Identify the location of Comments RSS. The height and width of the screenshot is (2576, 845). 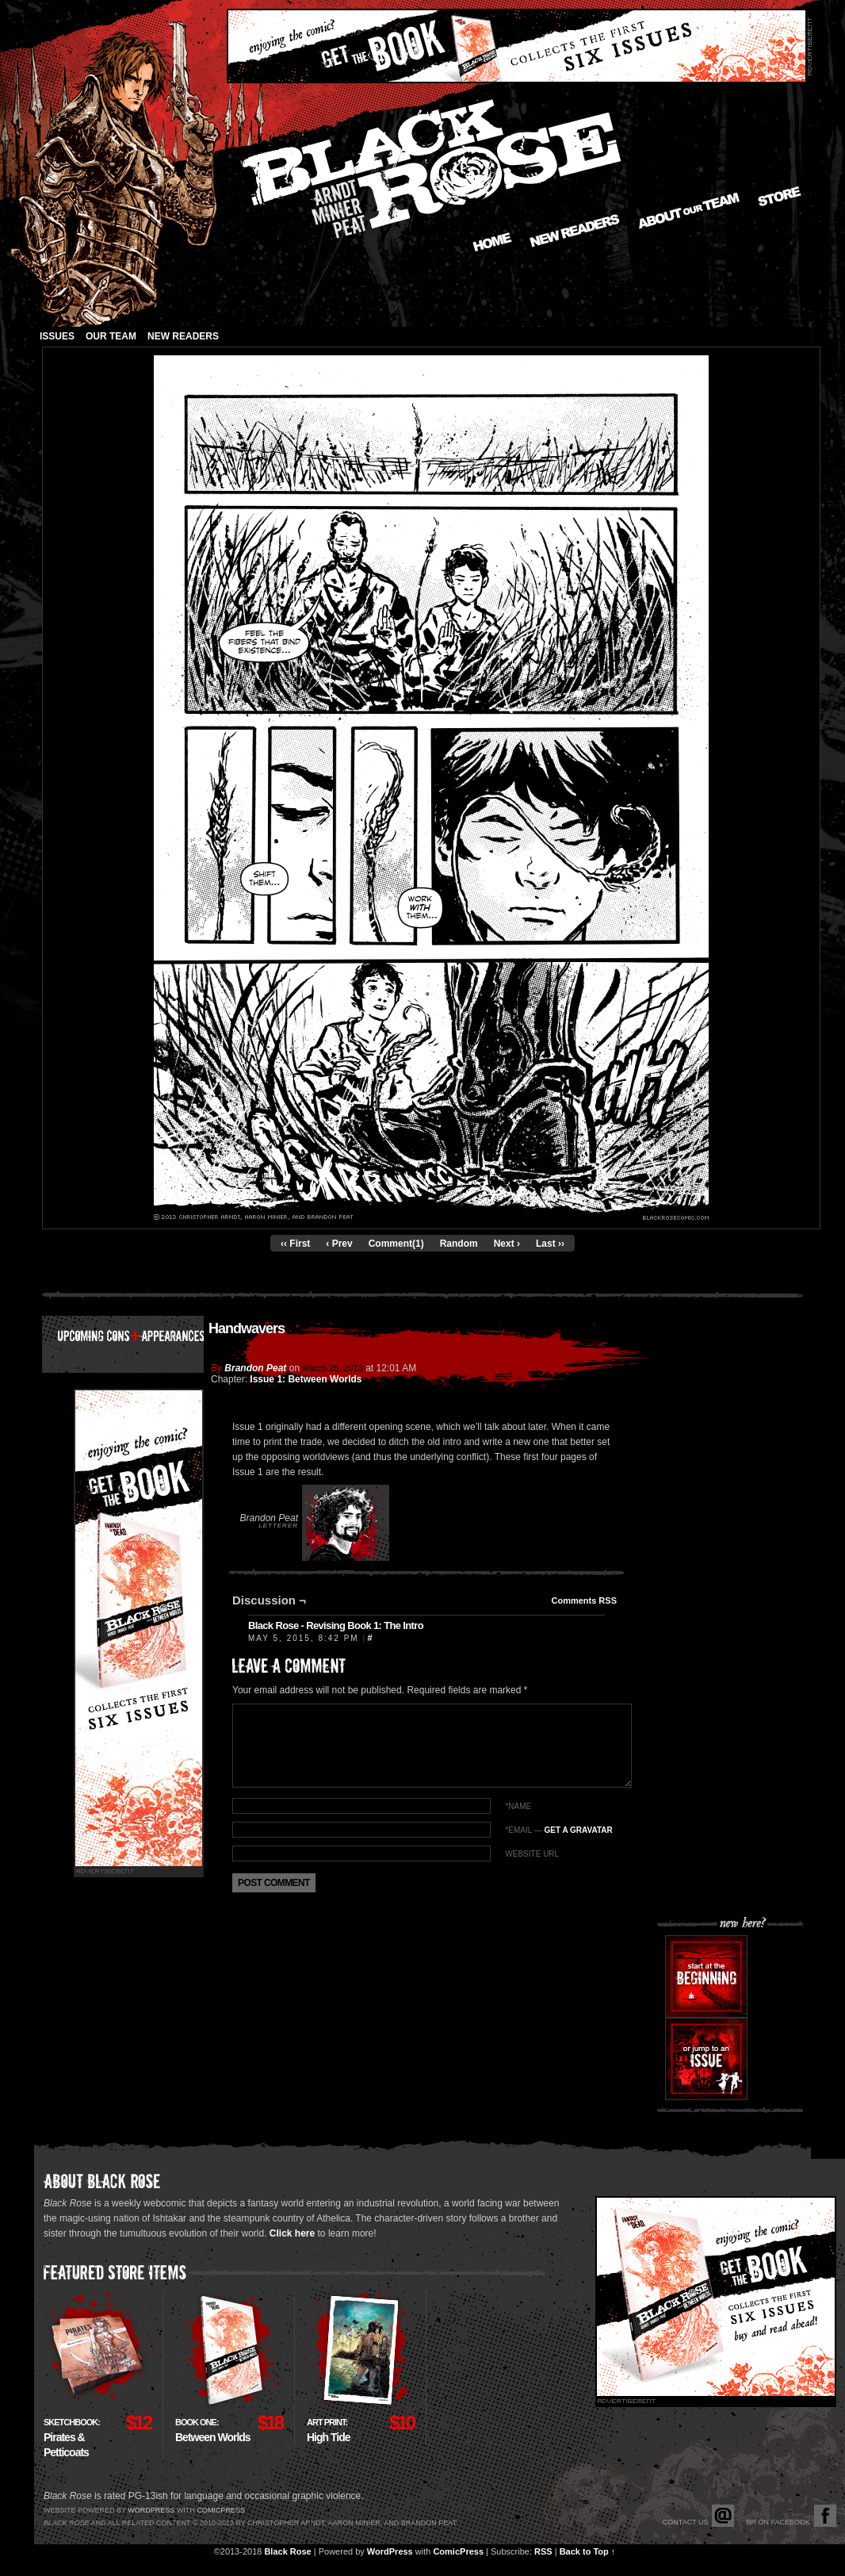
(584, 1600).